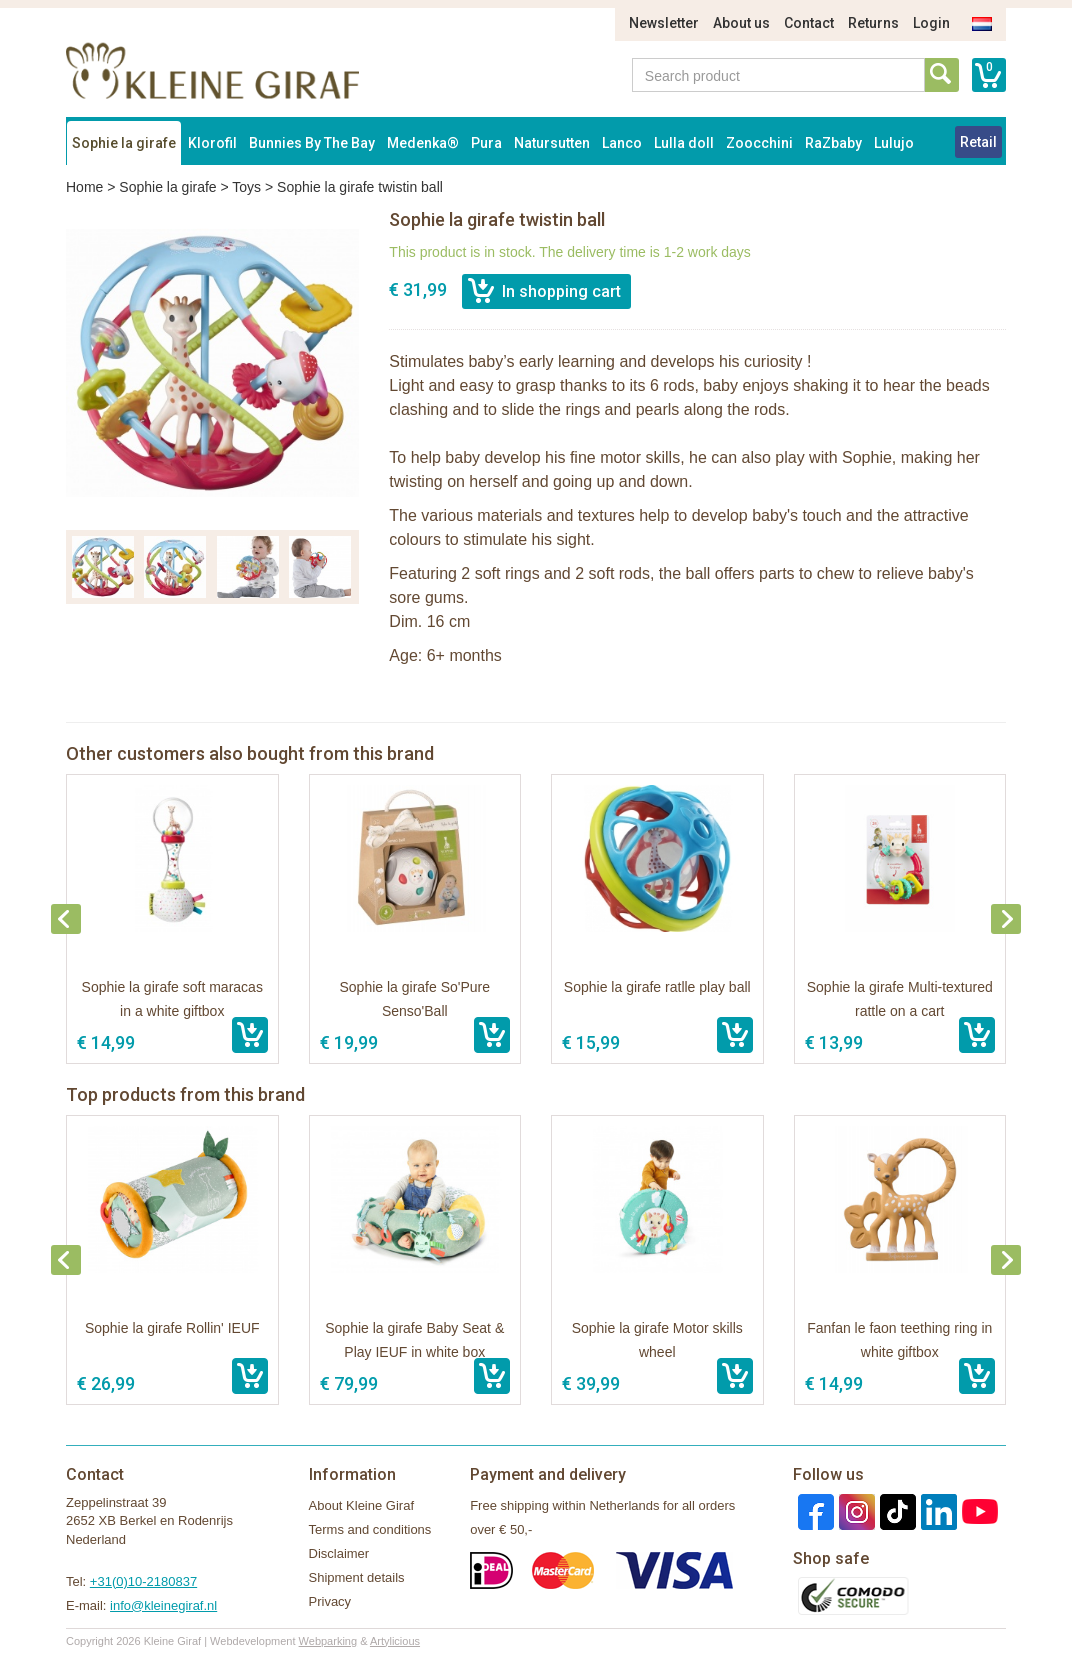 The width and height of the screenshot is (1072, 1663). What do you see at coordinates (741, 23) in the screenshot?
I see `About us` at bounding box center [741, 23].